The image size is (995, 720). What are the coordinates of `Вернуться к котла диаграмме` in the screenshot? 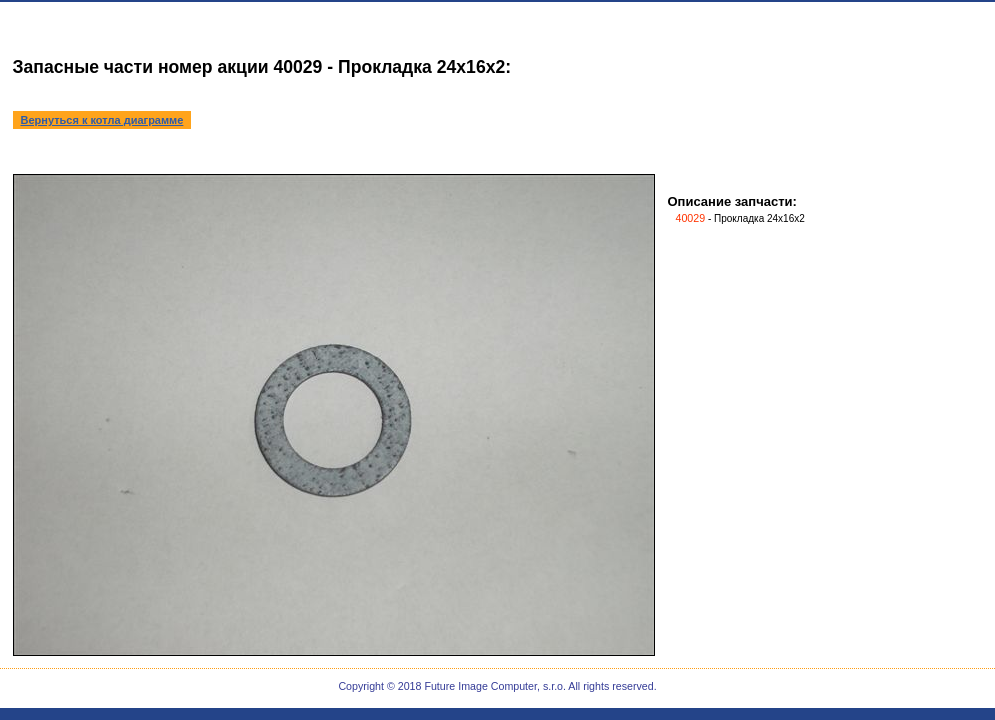 It's located at (102, 120).